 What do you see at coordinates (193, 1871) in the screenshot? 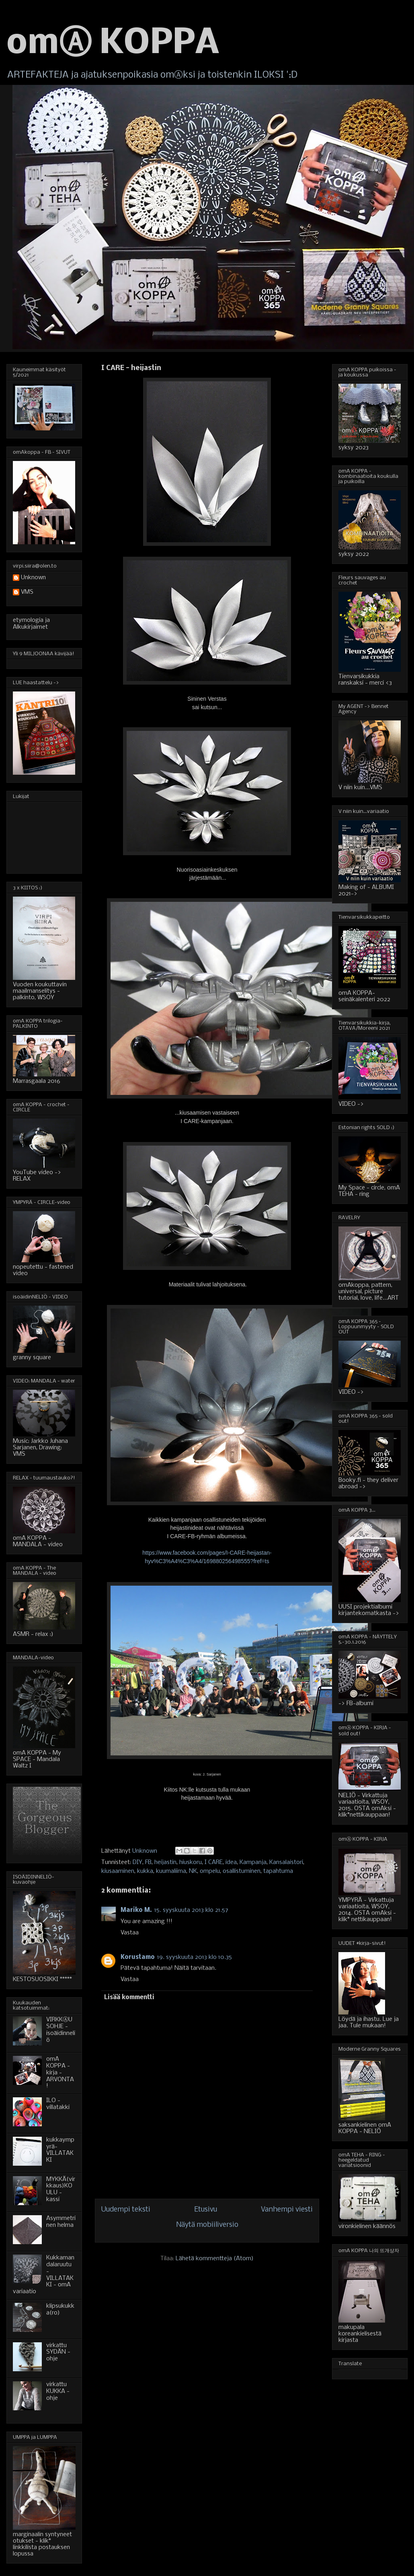
I see `NK` at bounding box center [193, 1871].